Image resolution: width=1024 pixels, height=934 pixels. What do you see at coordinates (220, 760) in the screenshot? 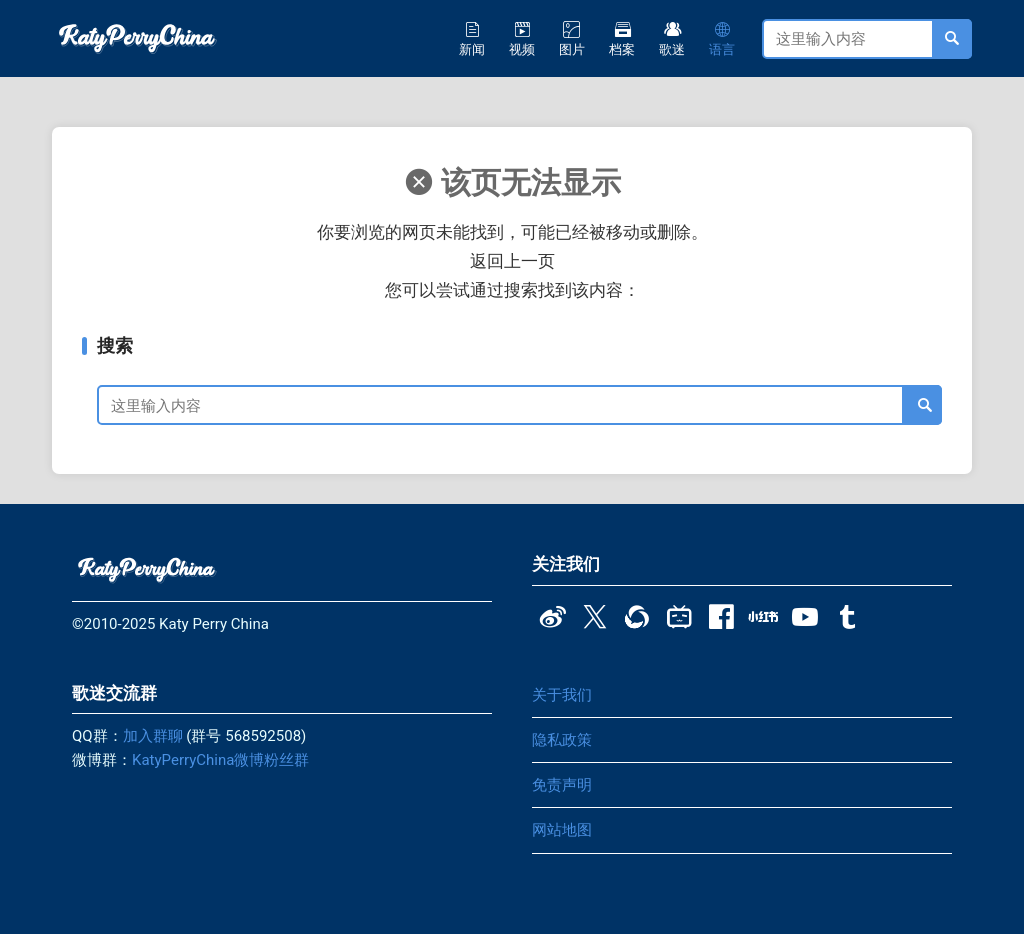
I see `KatyPerryChina微博粉丝群` at bounding box center [220, 760].